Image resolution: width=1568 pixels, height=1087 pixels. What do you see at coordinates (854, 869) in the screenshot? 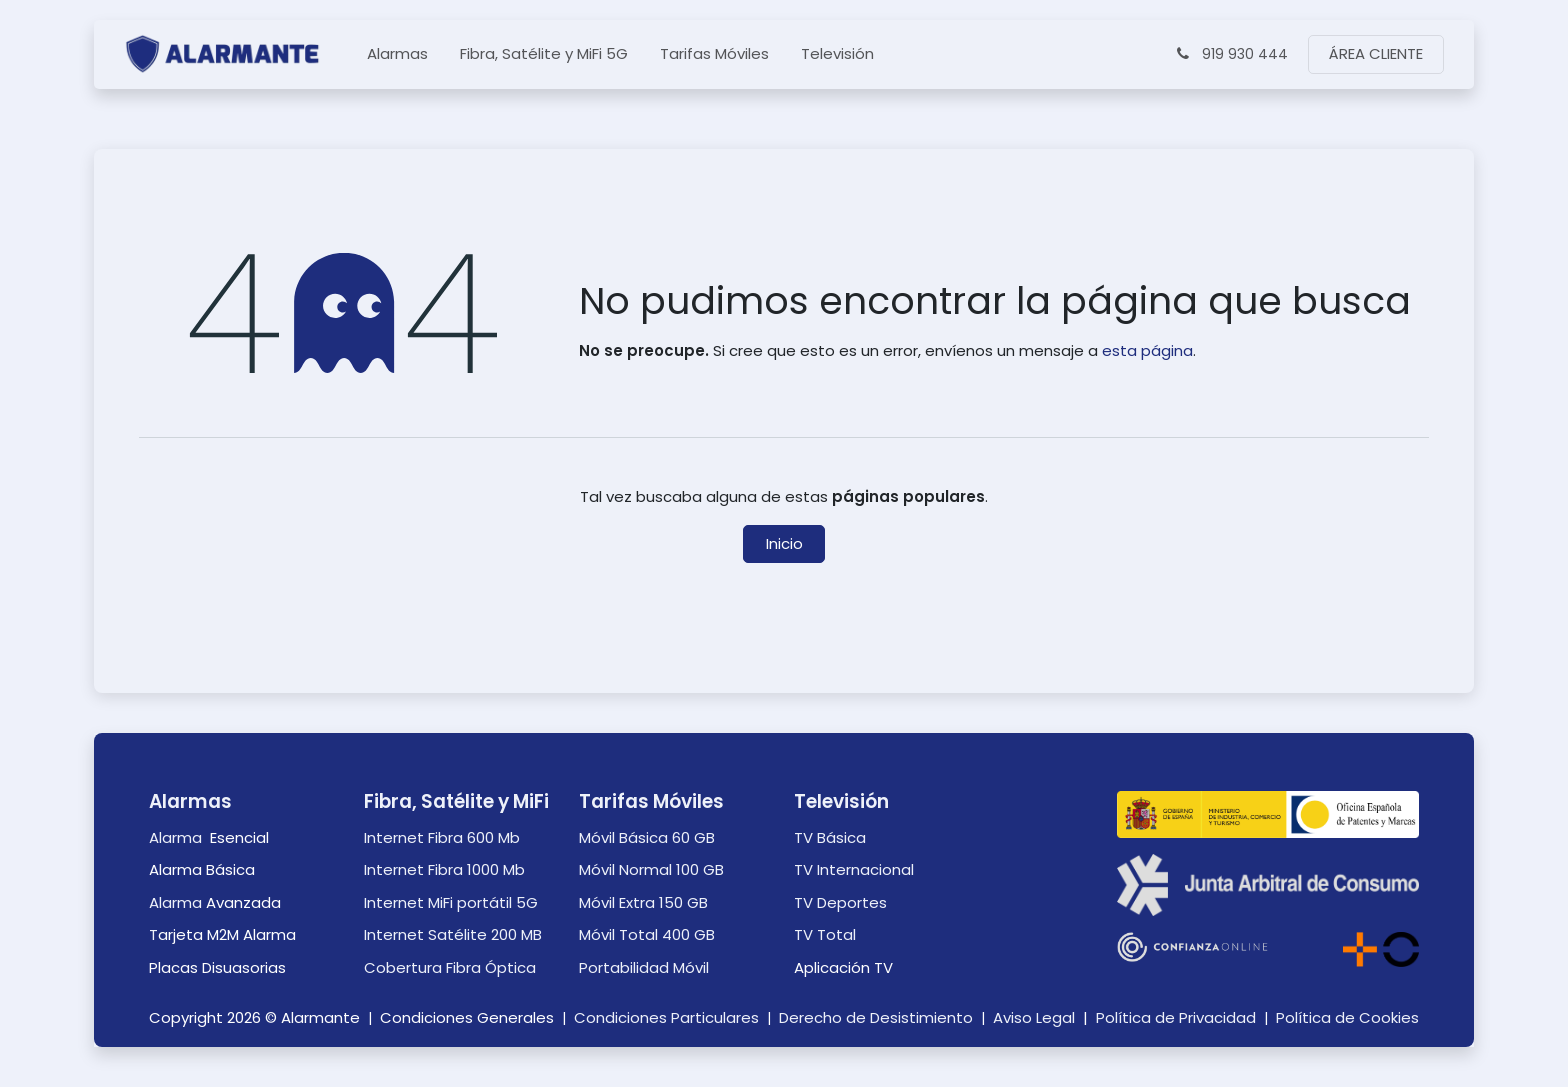
I see `TV Internacional` at bounding box center [854, 869].